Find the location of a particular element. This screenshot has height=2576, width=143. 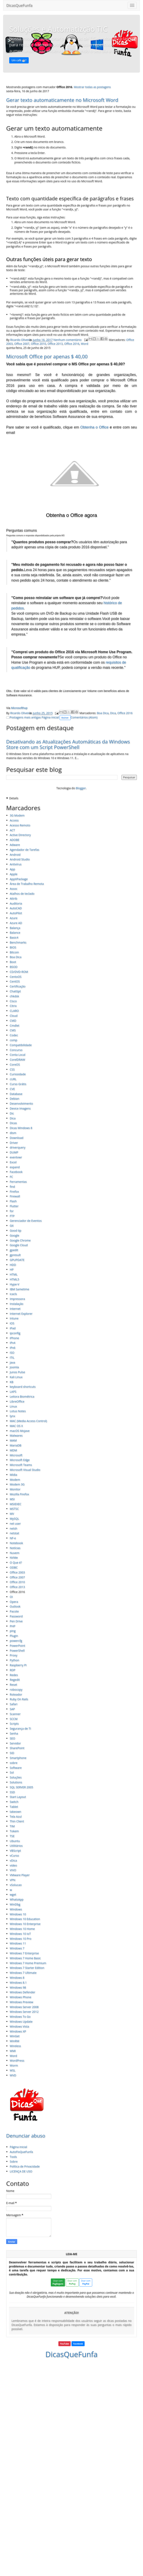

Windows 10 Home is located at coordinates (22, 1929).